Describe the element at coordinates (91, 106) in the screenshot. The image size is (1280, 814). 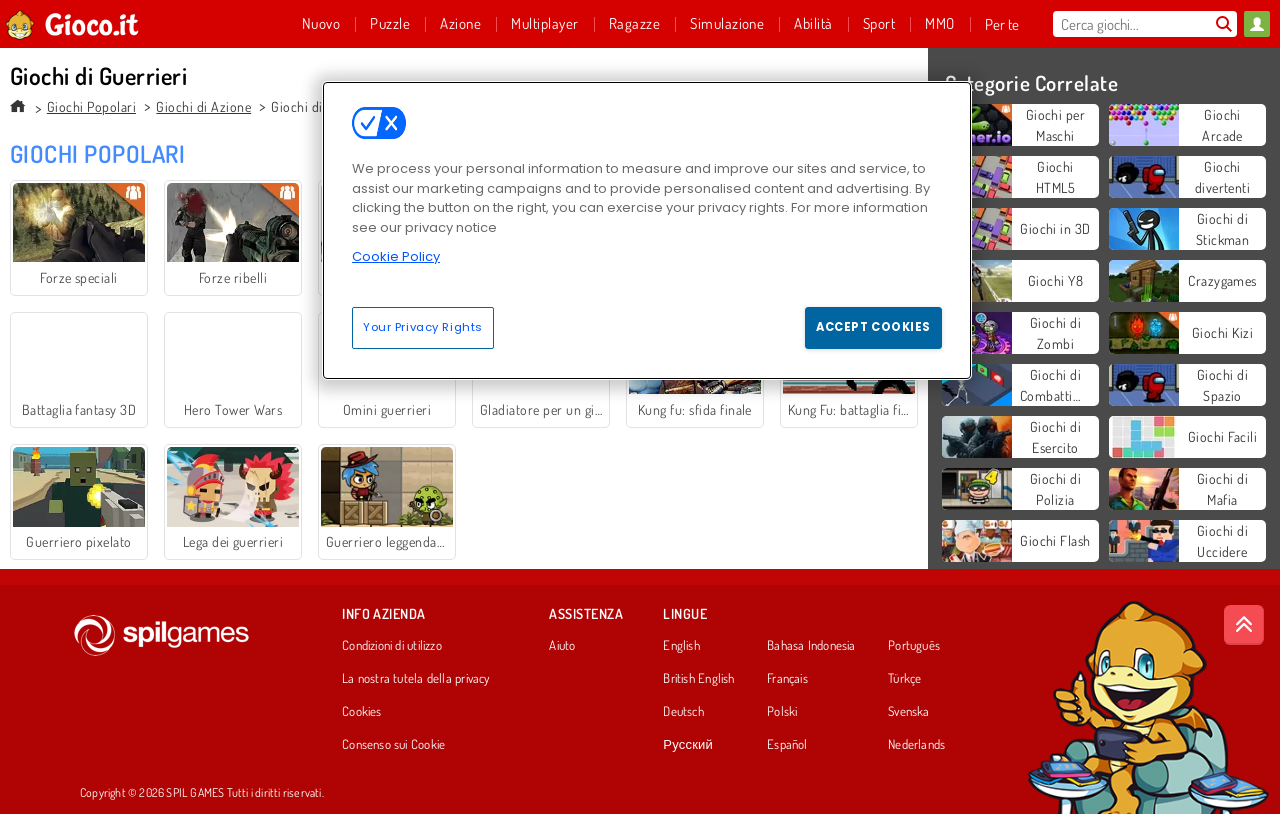
I see `Giochi Popolari` at that location.